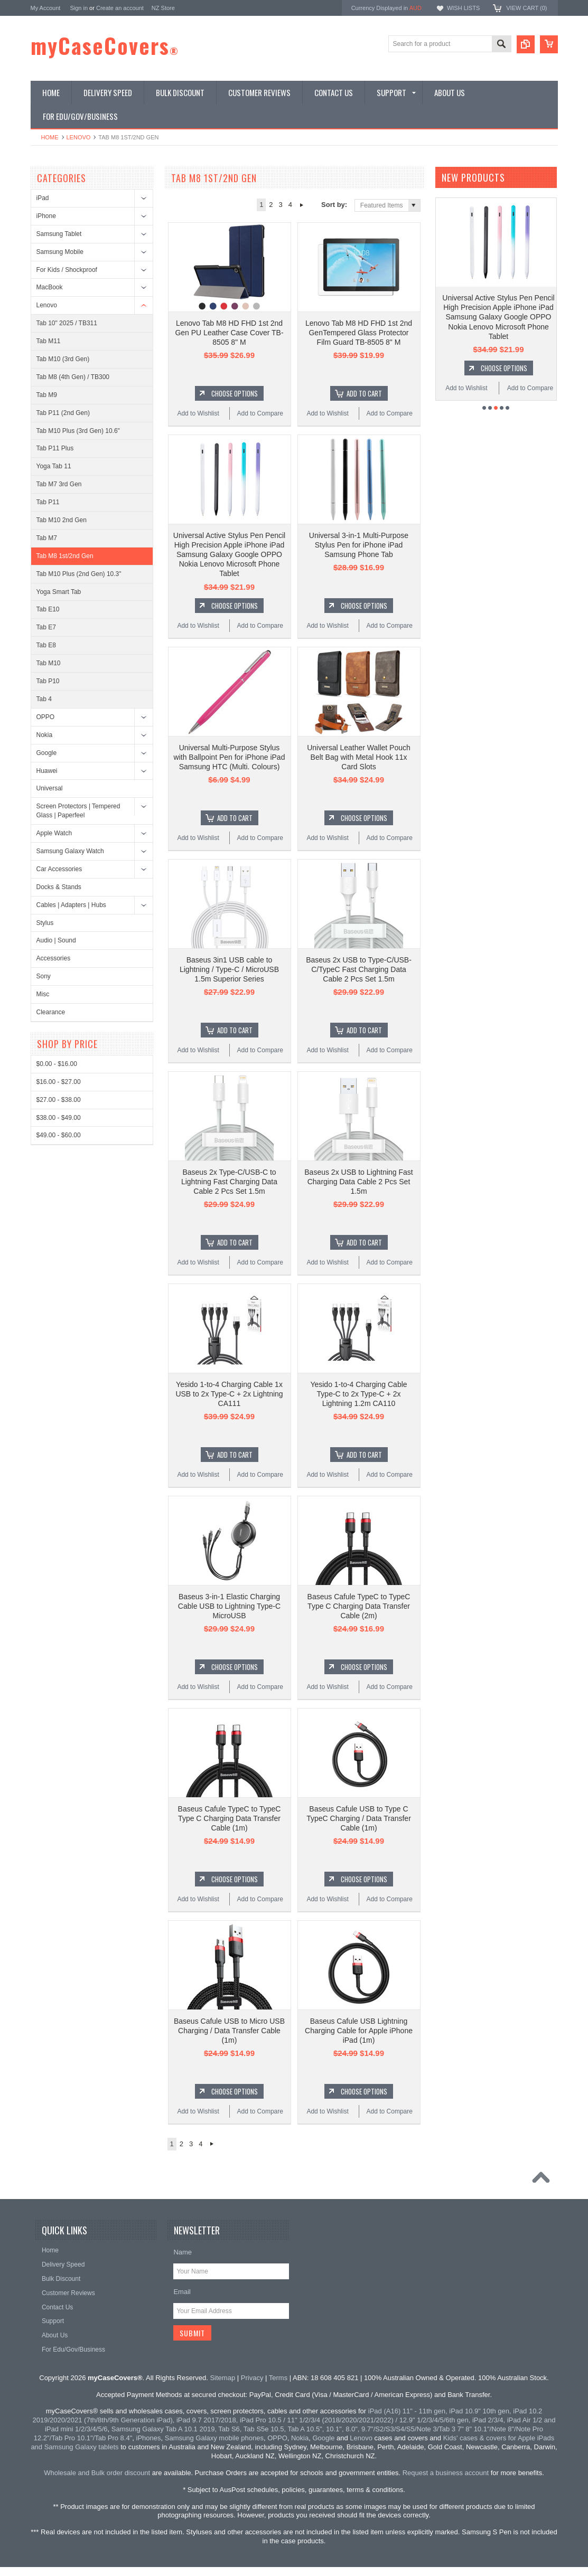 The image size is (588, 2576). Describe the element at coordinates (58, 1135) in the screenshot. I see `$49.00 - $60.00` at that location.